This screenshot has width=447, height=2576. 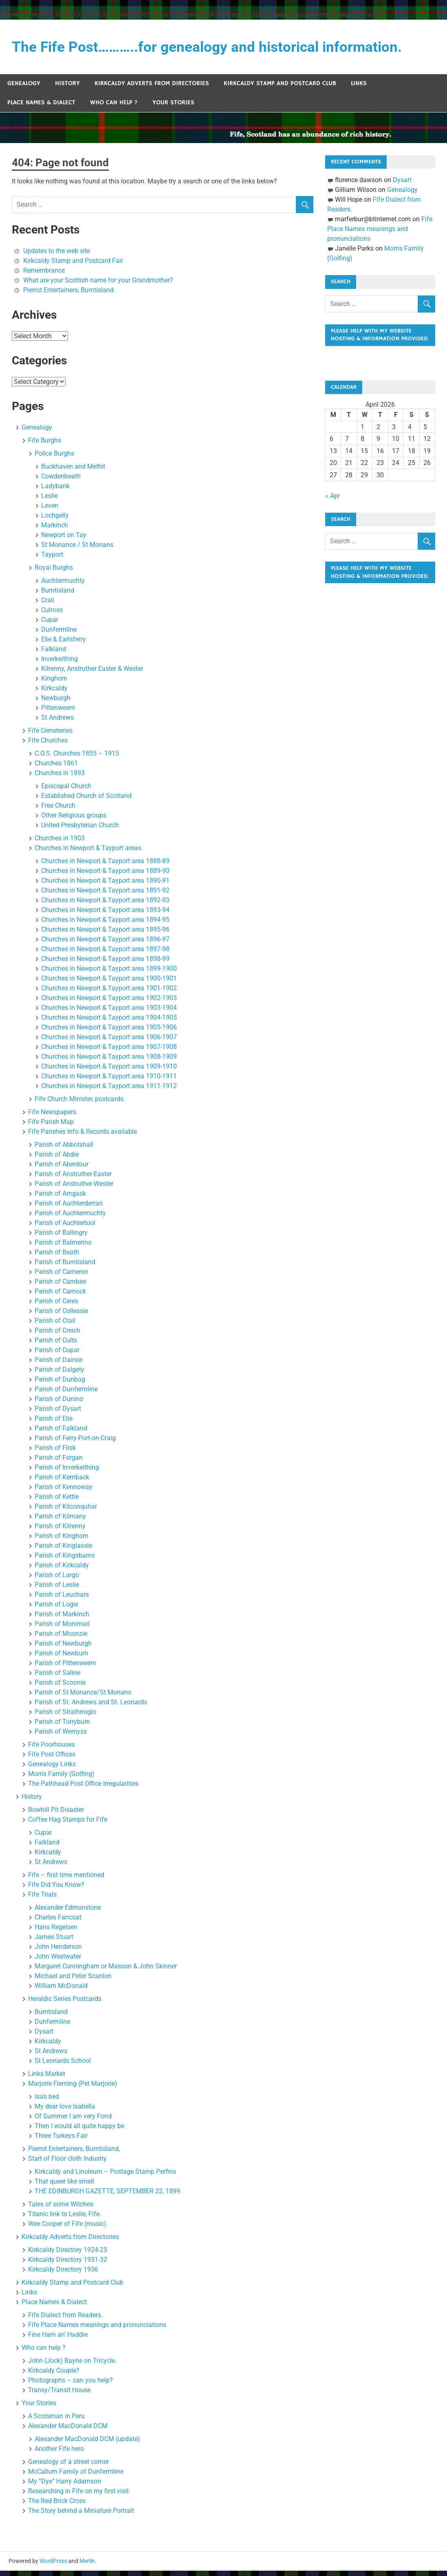 I want to click on Who can help ?, so click(x=114, y=108).